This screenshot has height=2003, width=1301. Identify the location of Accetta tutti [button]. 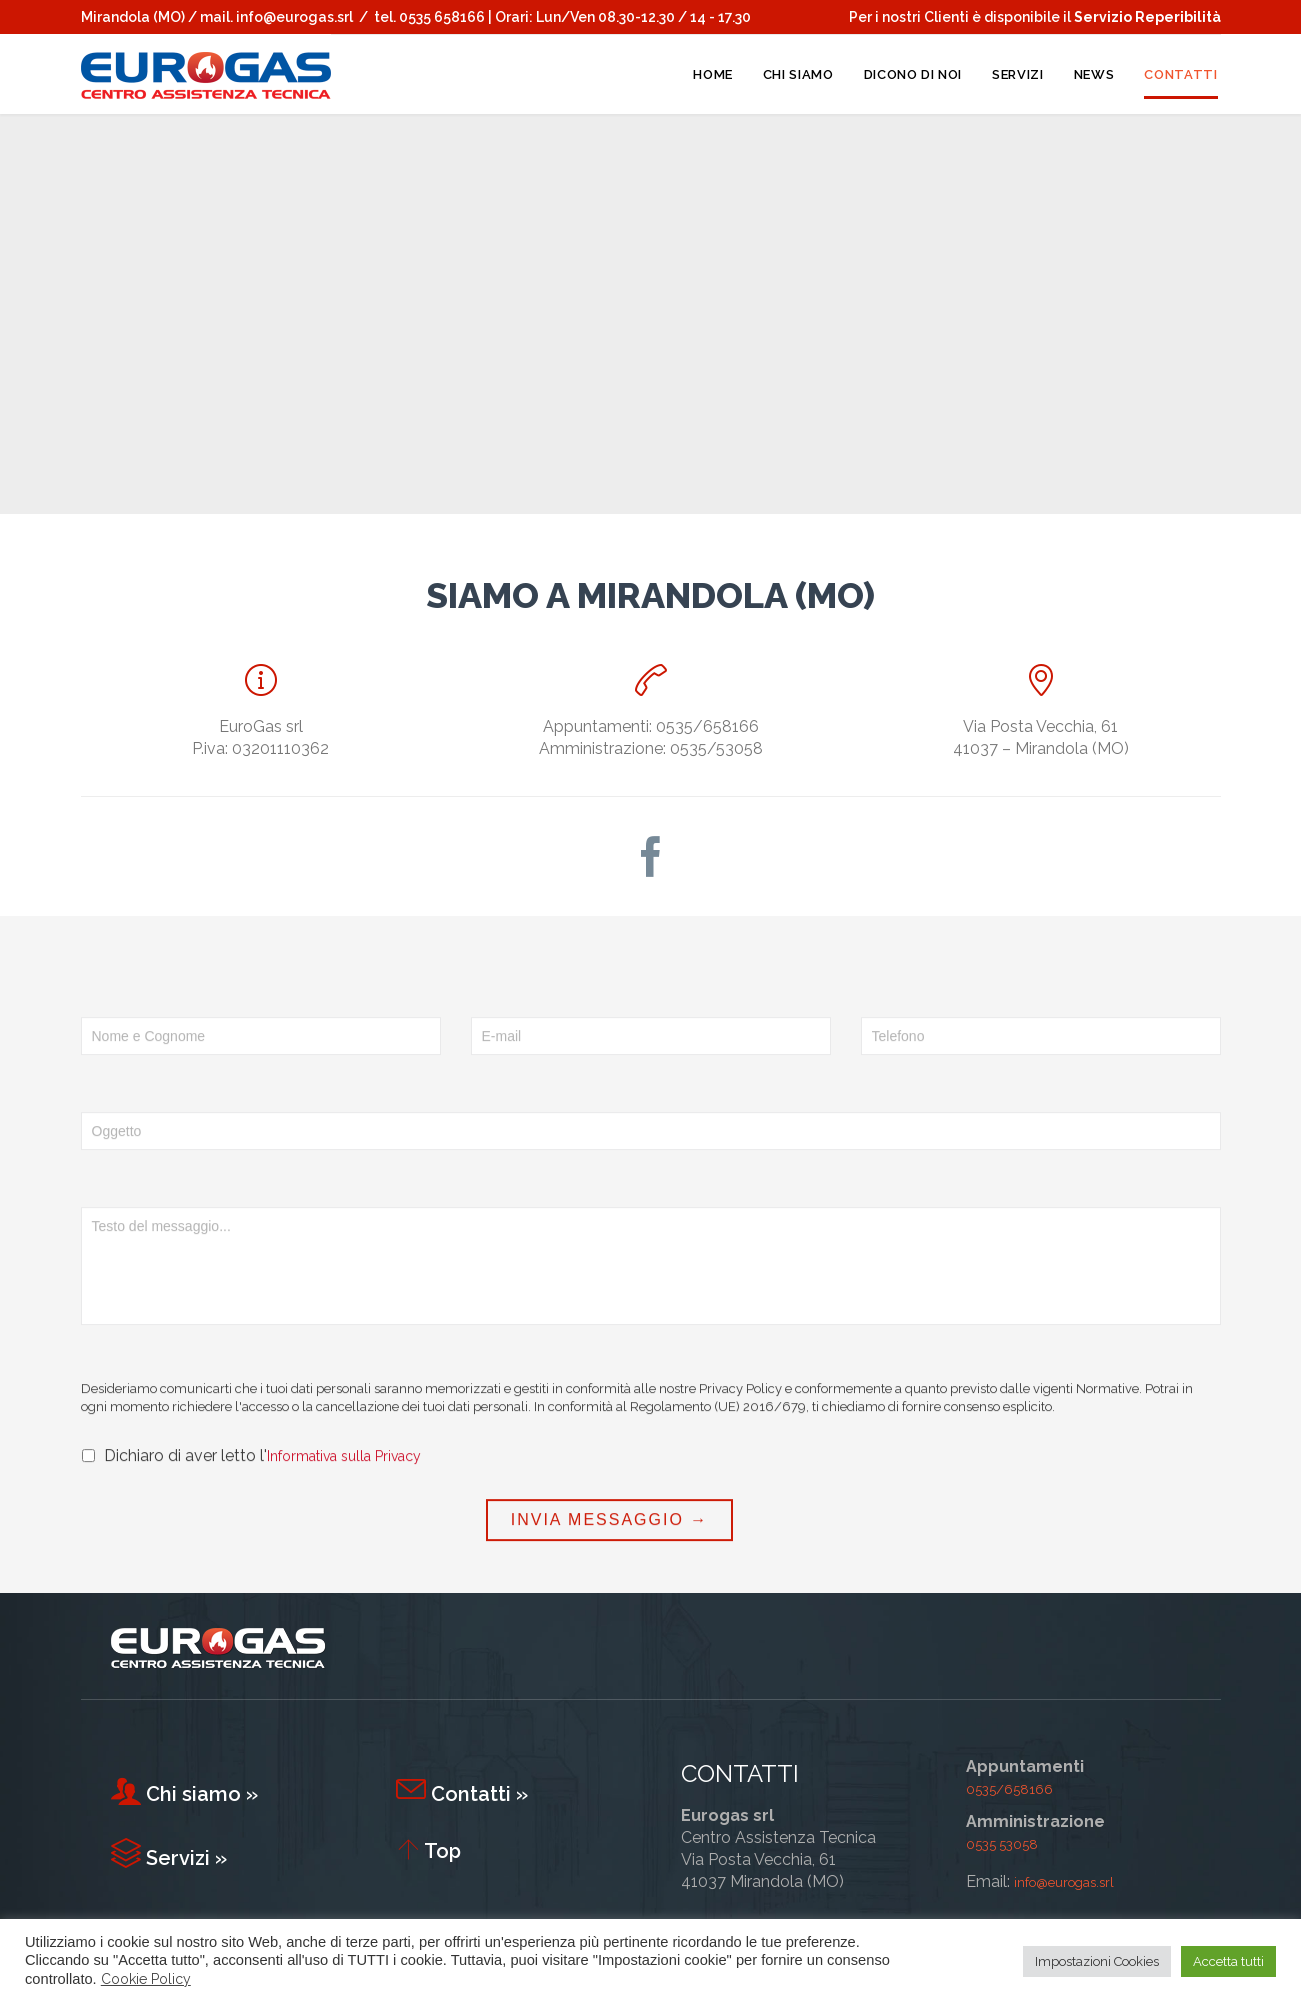
(1228, 1961).